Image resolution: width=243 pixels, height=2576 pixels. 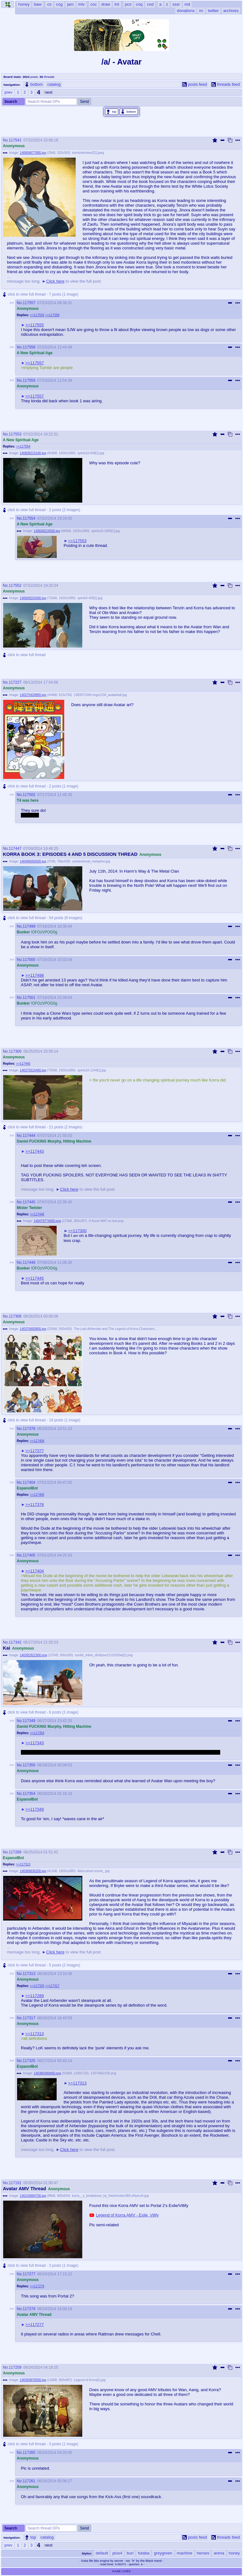 I want to click on 117354, so click(x=29, y=1793).